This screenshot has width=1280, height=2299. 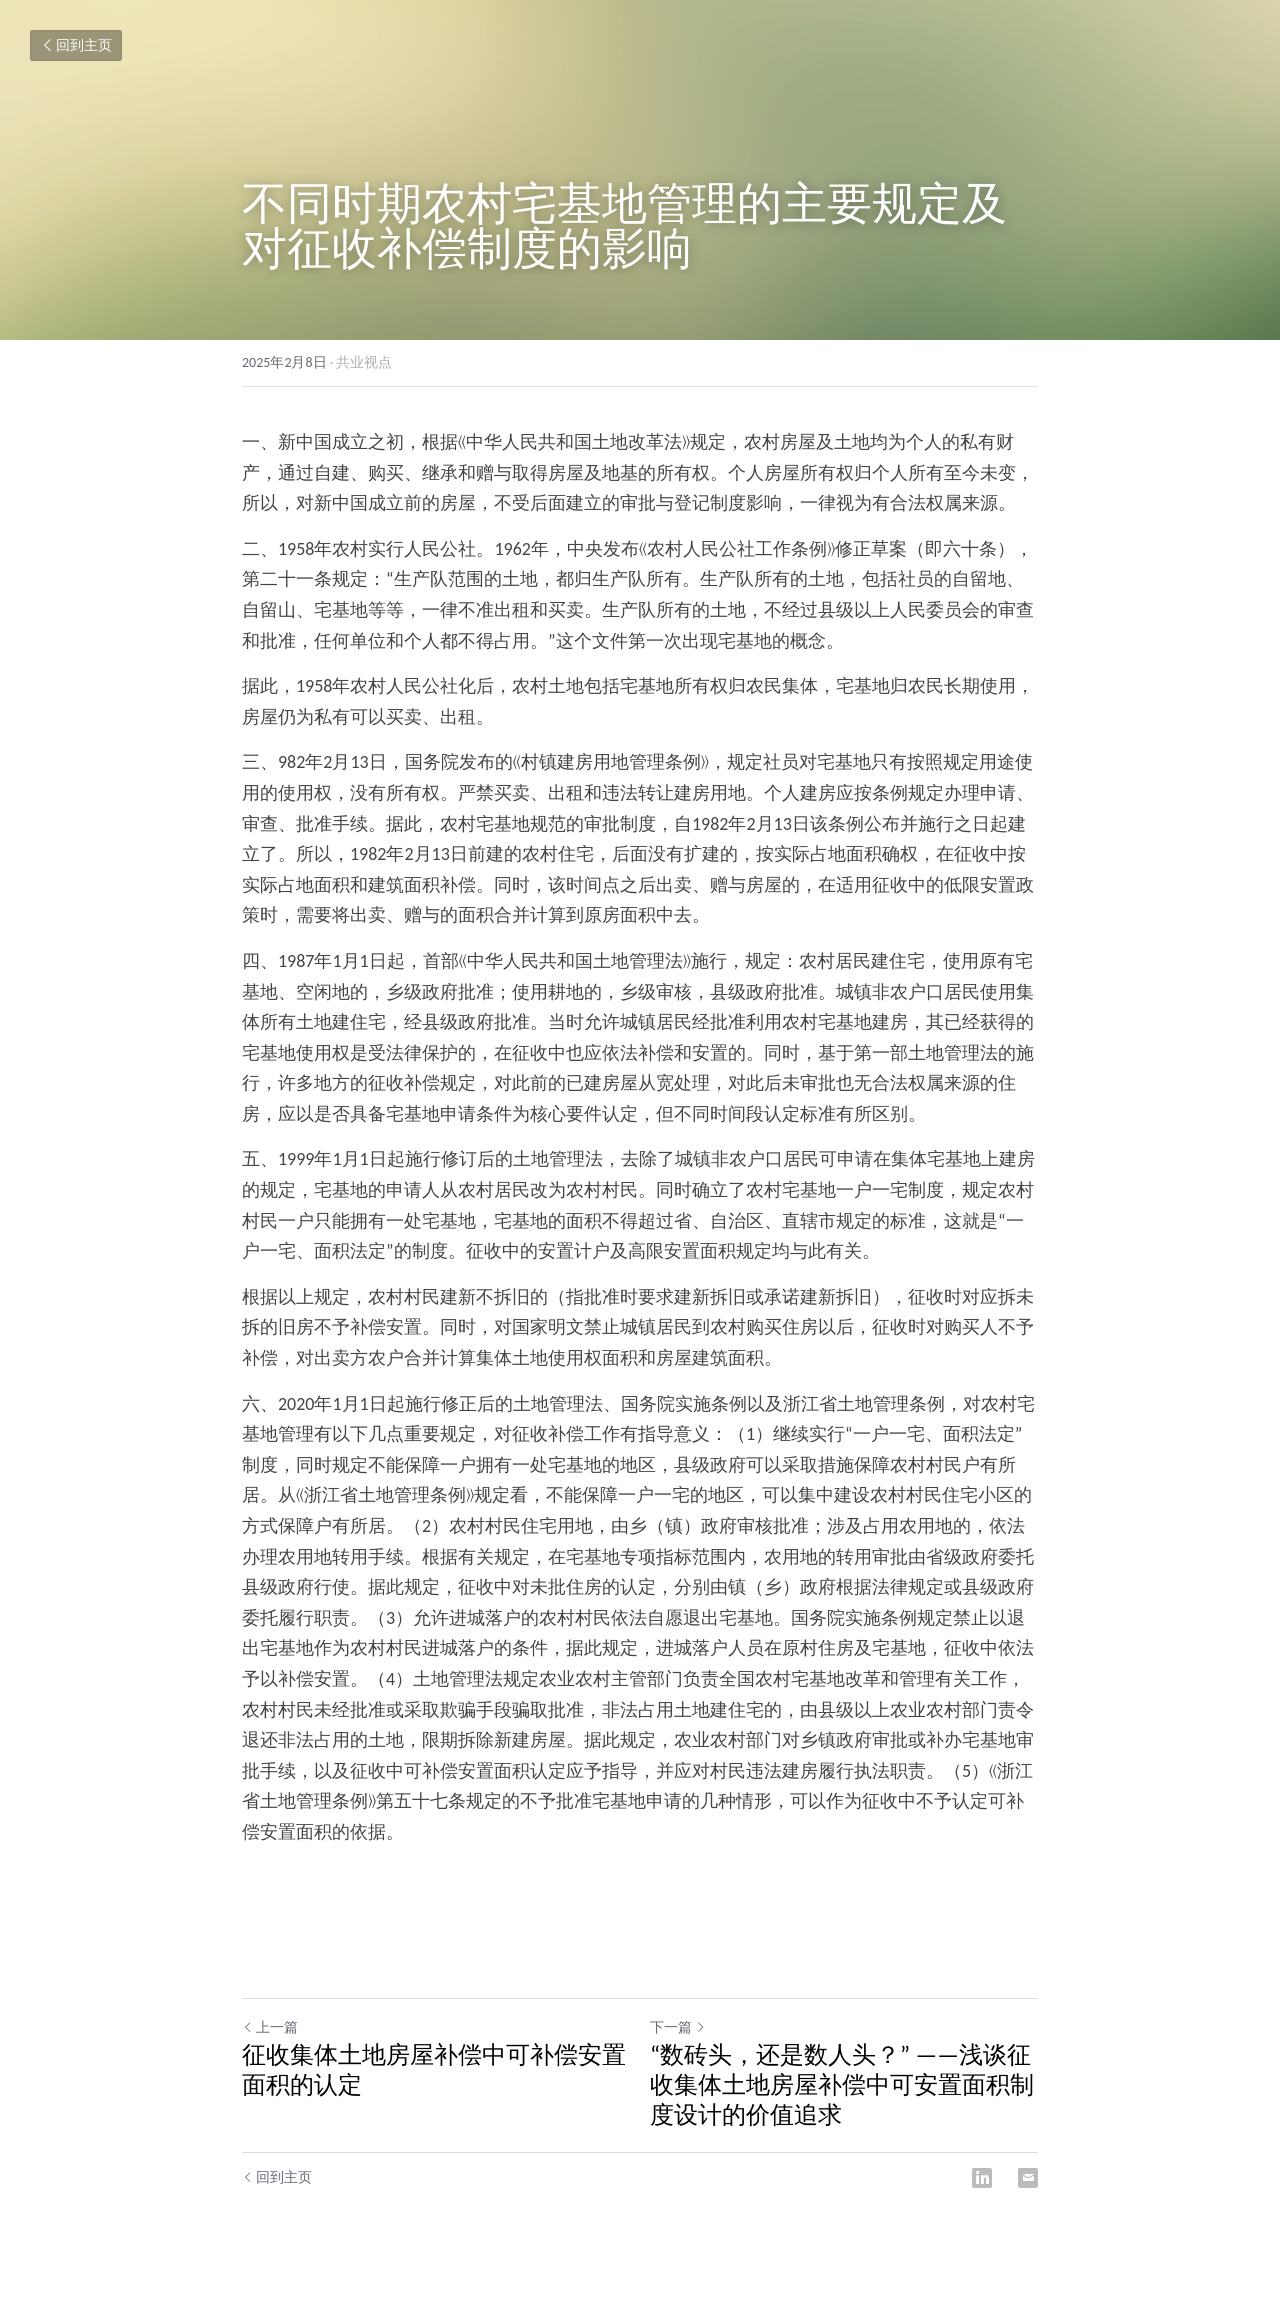 What do you see at coordinates (678, 2027) in the screenshot?
I see `下一篇` at bounding box center [678, 2027].